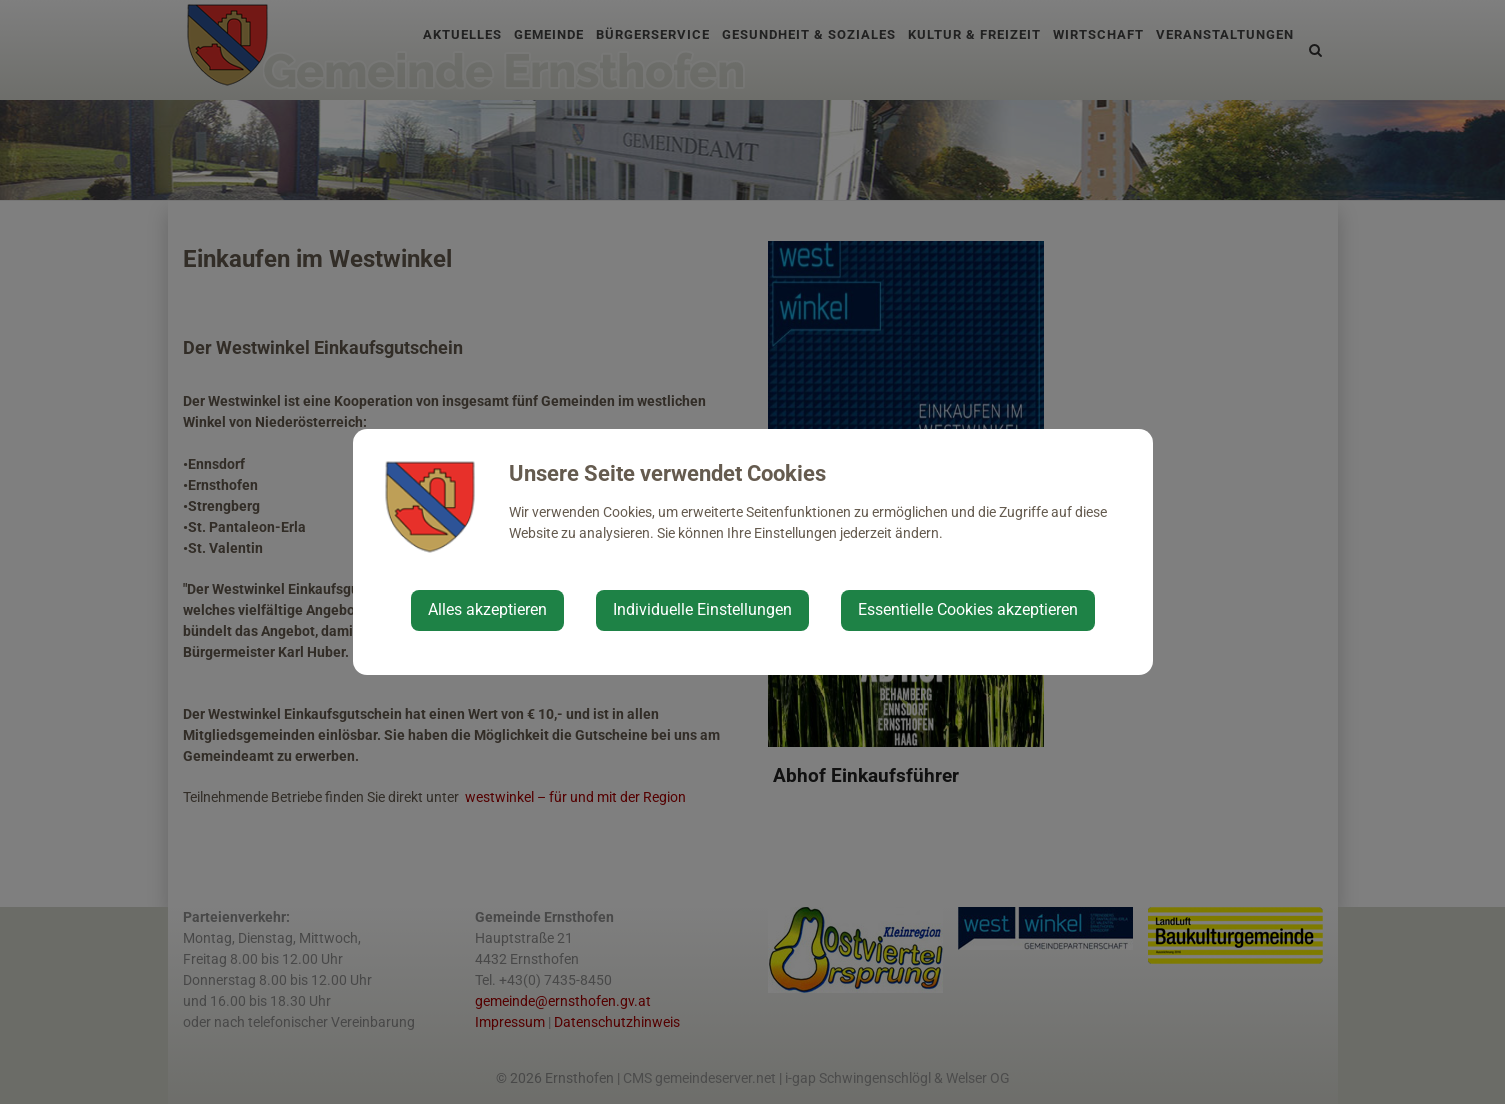  What do you see at coordinates (487, 609) in the screenshot?
I see `Alles akzeptieren` at bounding box center [487, 609].